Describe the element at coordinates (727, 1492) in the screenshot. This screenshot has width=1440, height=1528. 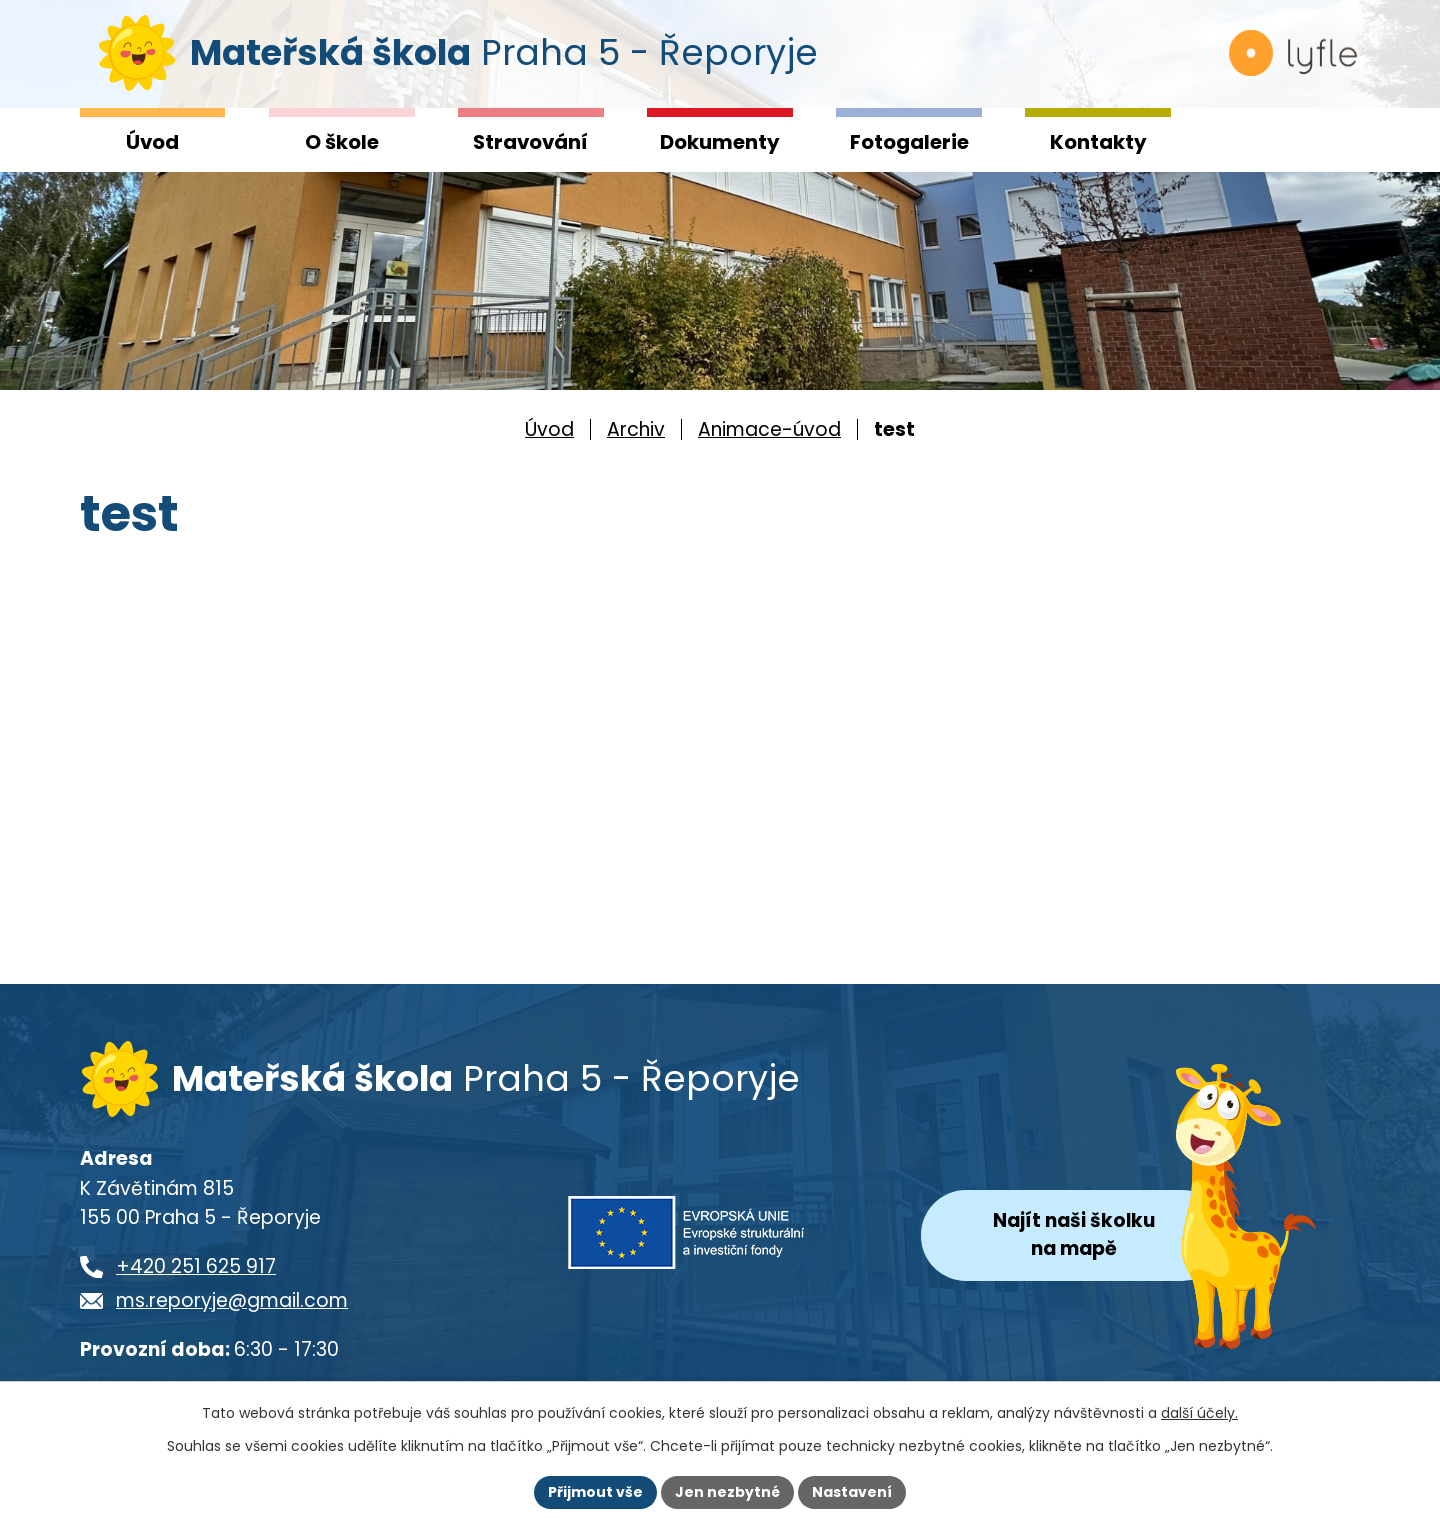
I see `Jen nezbytné` at that location.